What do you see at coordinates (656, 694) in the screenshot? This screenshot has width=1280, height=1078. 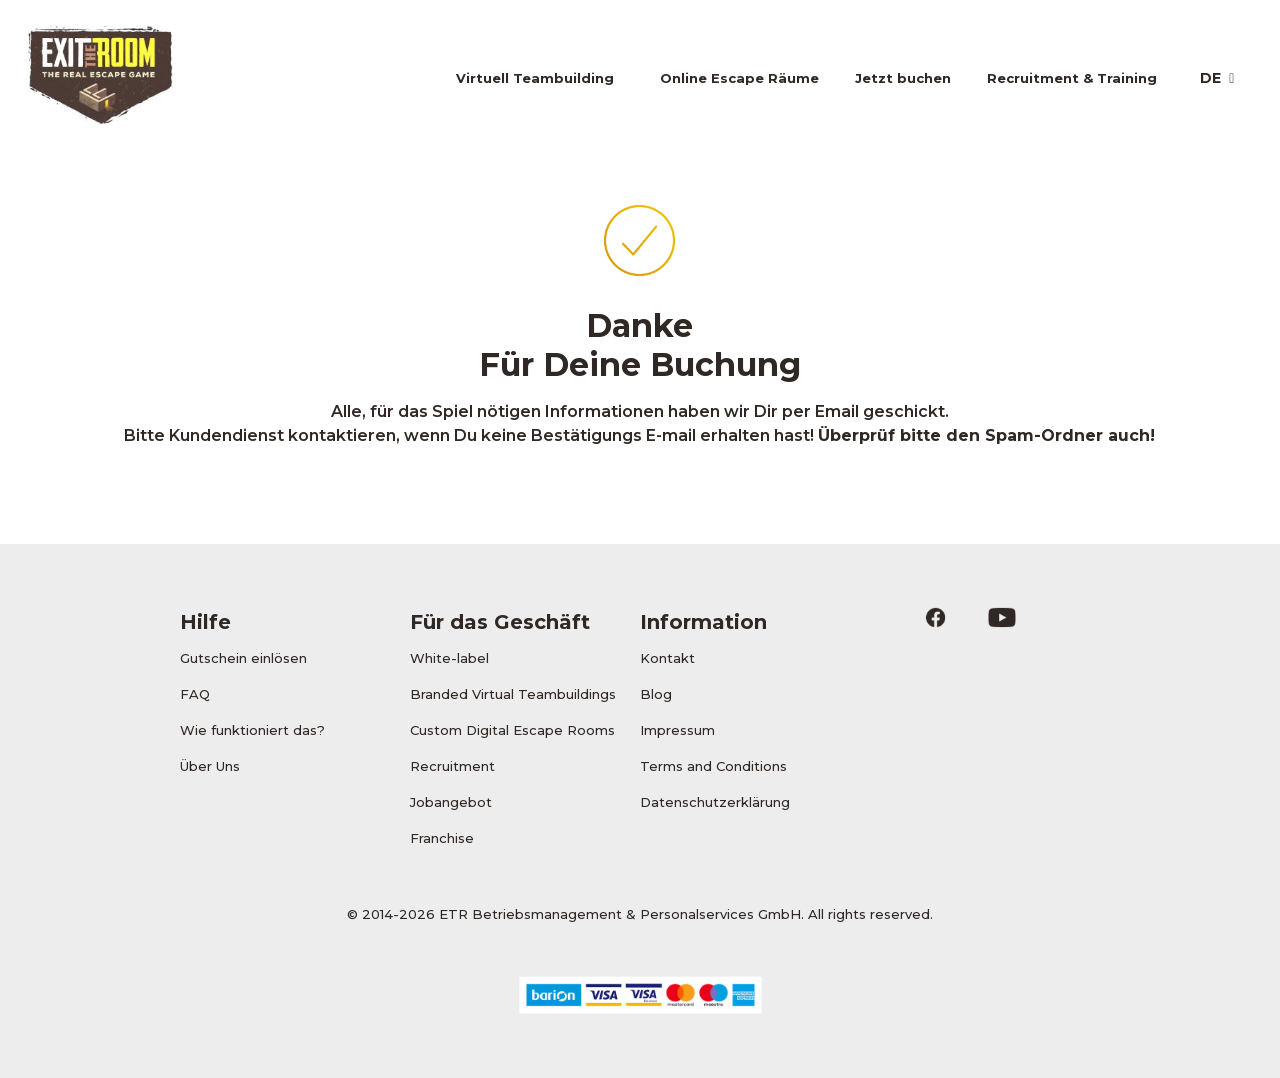 I see `Blog` at bounding box center [656, 694].